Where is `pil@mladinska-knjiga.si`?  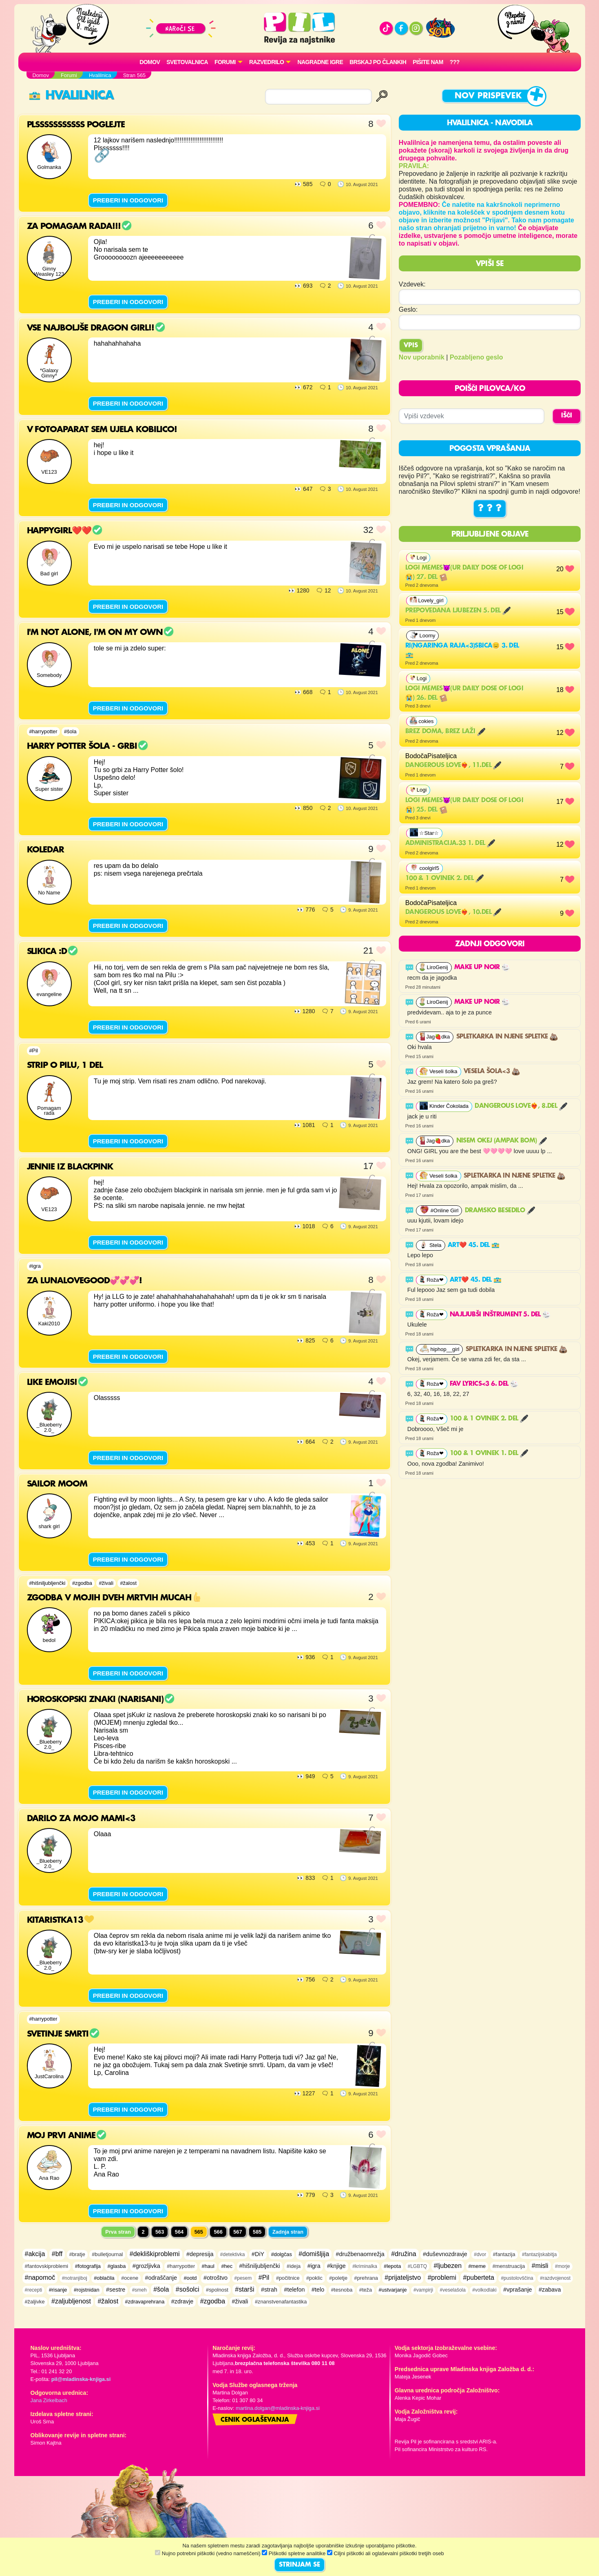 pil@mladinska-knjiga.si is located at coordinates (81, 2379).